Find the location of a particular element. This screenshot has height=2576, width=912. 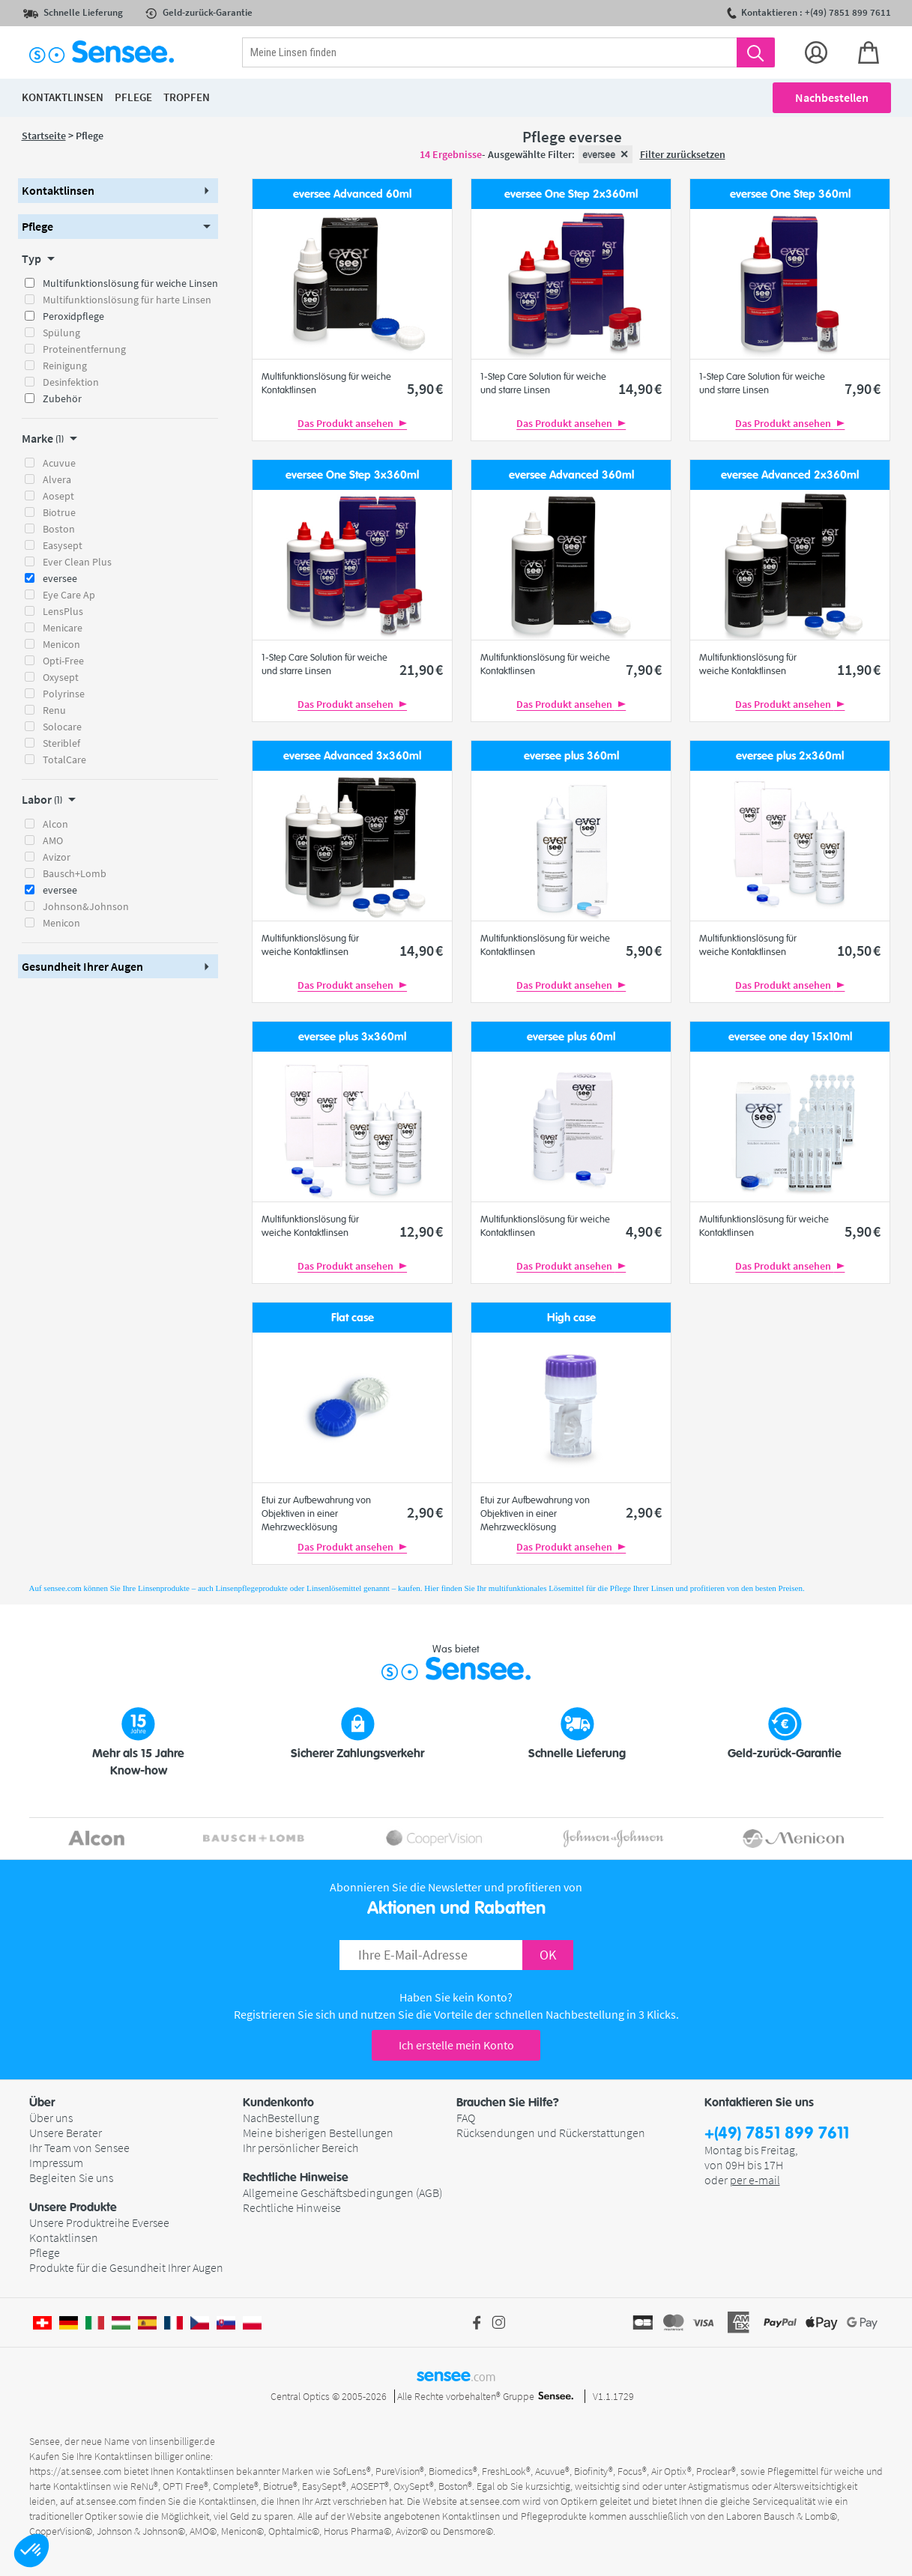

Allgemeine Geschäftsbedingungen (AGB) is located at coordinates (342, 2192).